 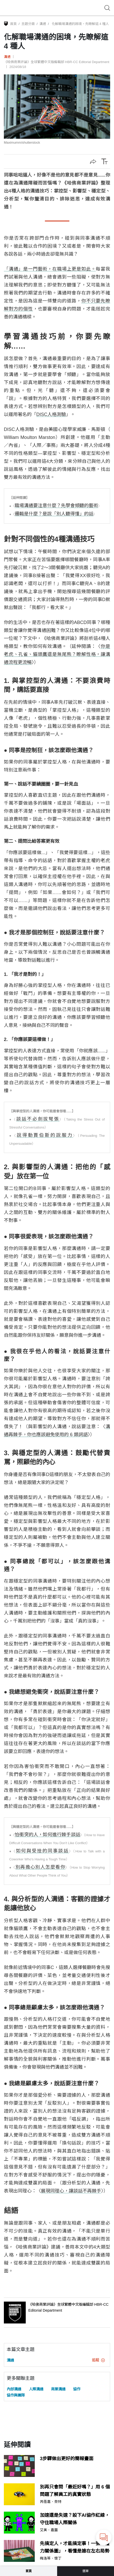 I want to click on 職場溝通要注意什麼？先學會傾聽的藝術, so click(x=56, y=505).